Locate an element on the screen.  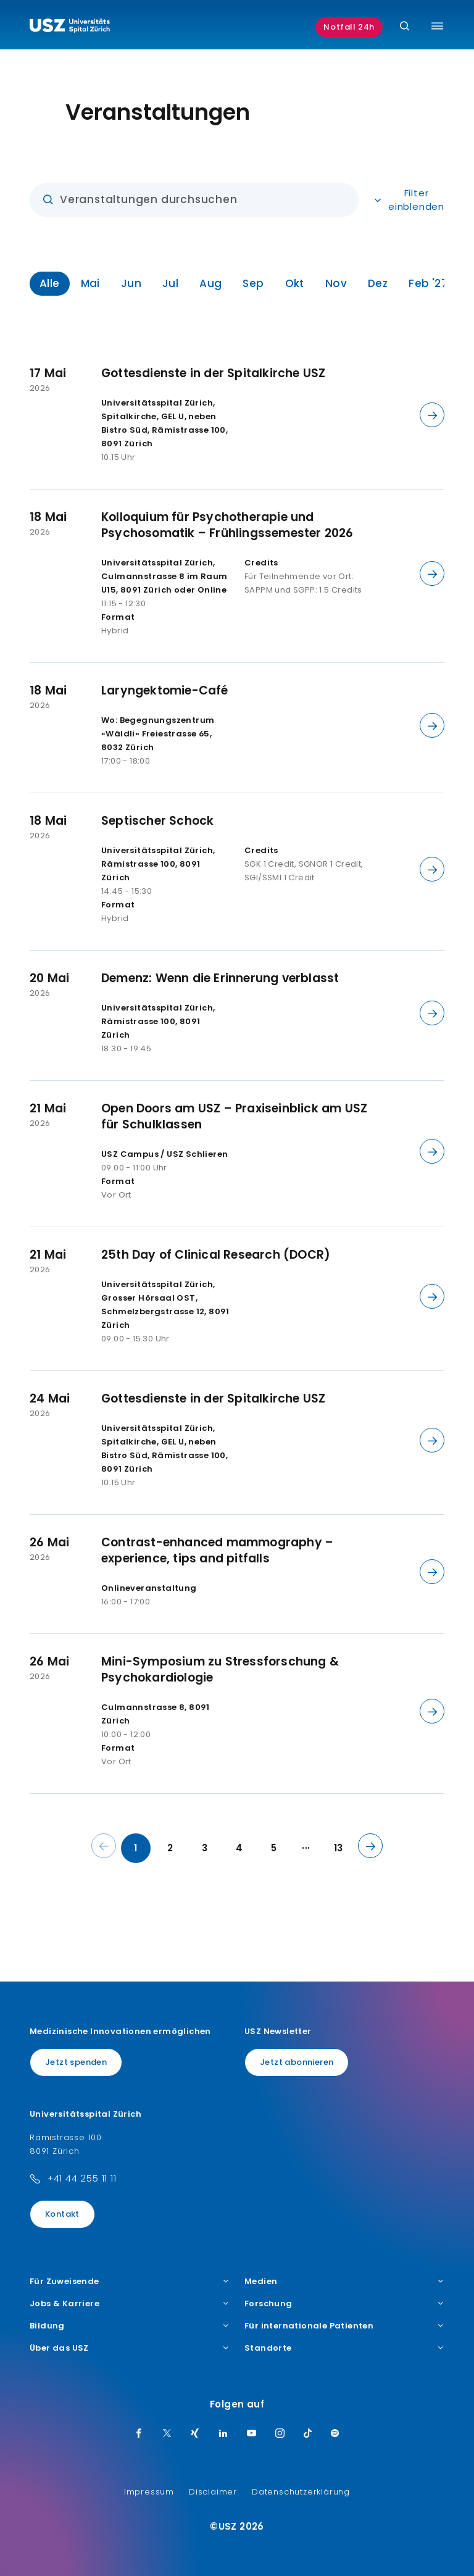
Aug is located at coordinates (210, 283).